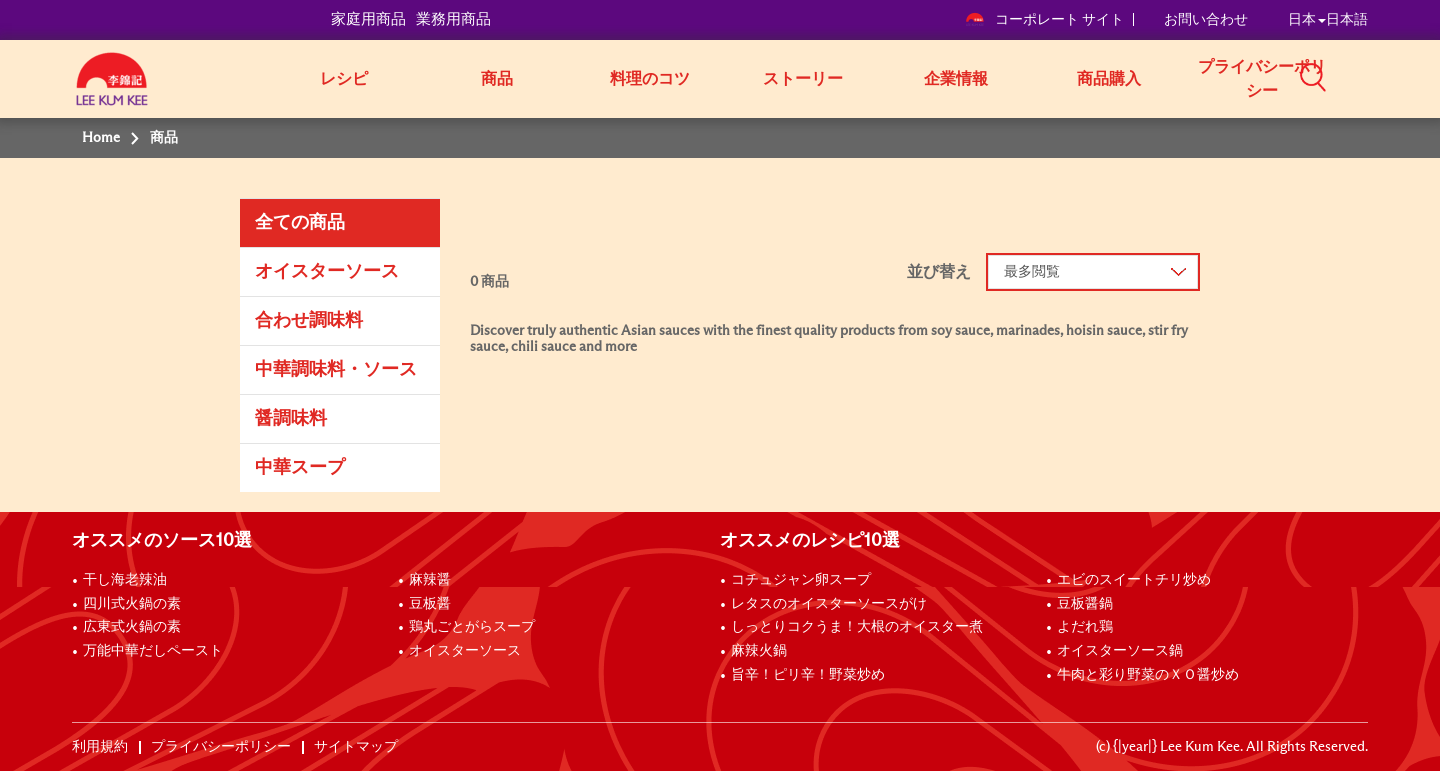  I want to click on 利用規約, so click(100, 747).